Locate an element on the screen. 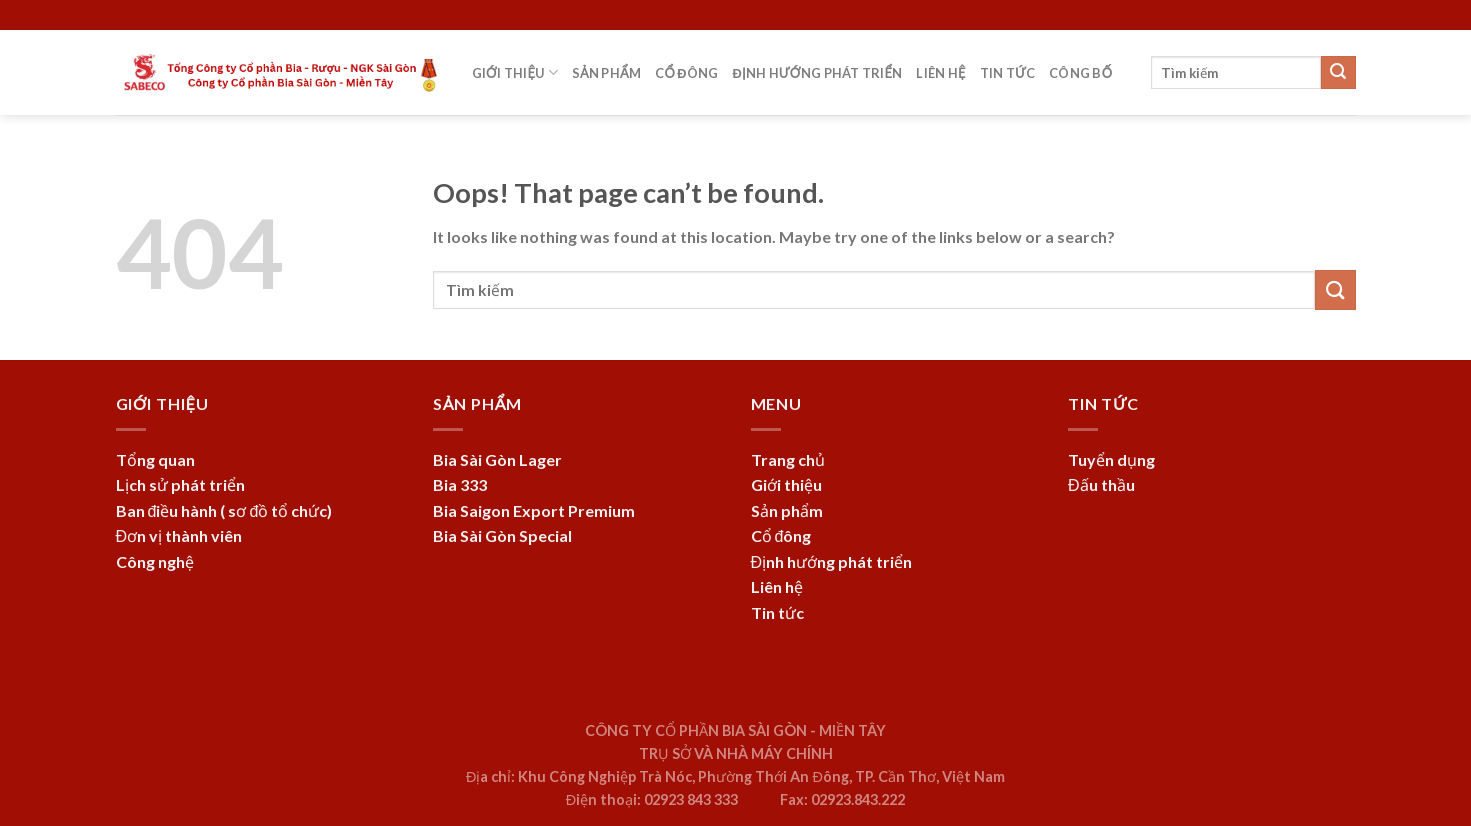  Sản phẩm is located at coordinates (606, 73).